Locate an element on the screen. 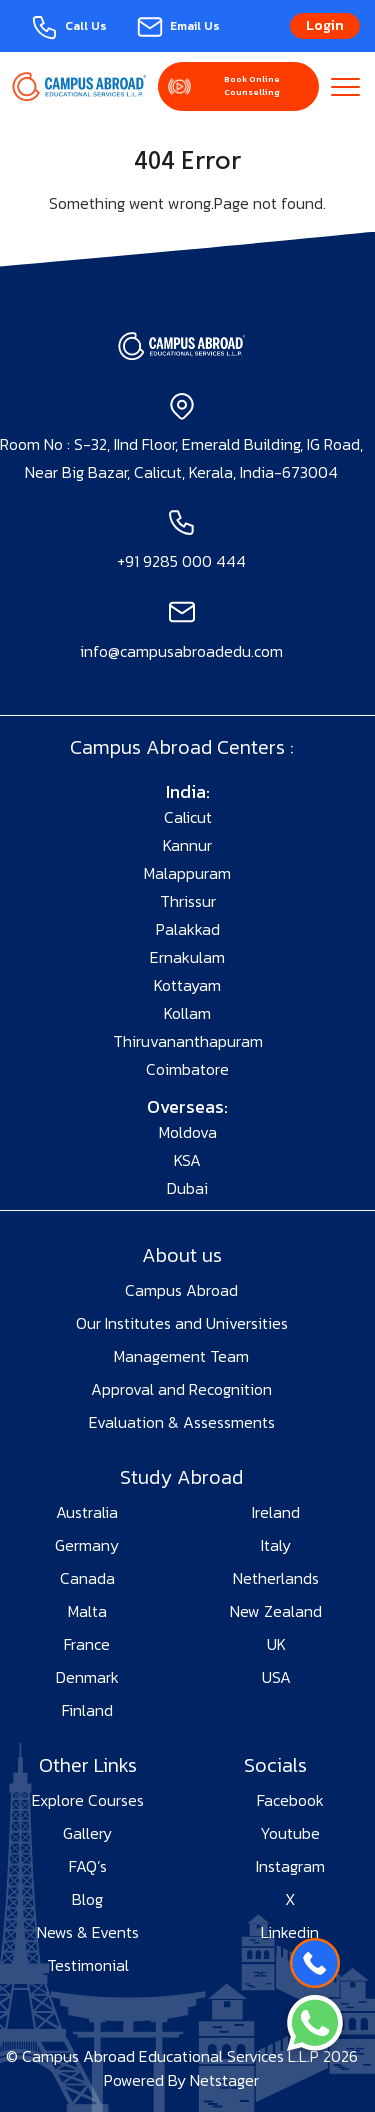 The image size is (375, 2112). Canada is located at coordinates (87, 1578).